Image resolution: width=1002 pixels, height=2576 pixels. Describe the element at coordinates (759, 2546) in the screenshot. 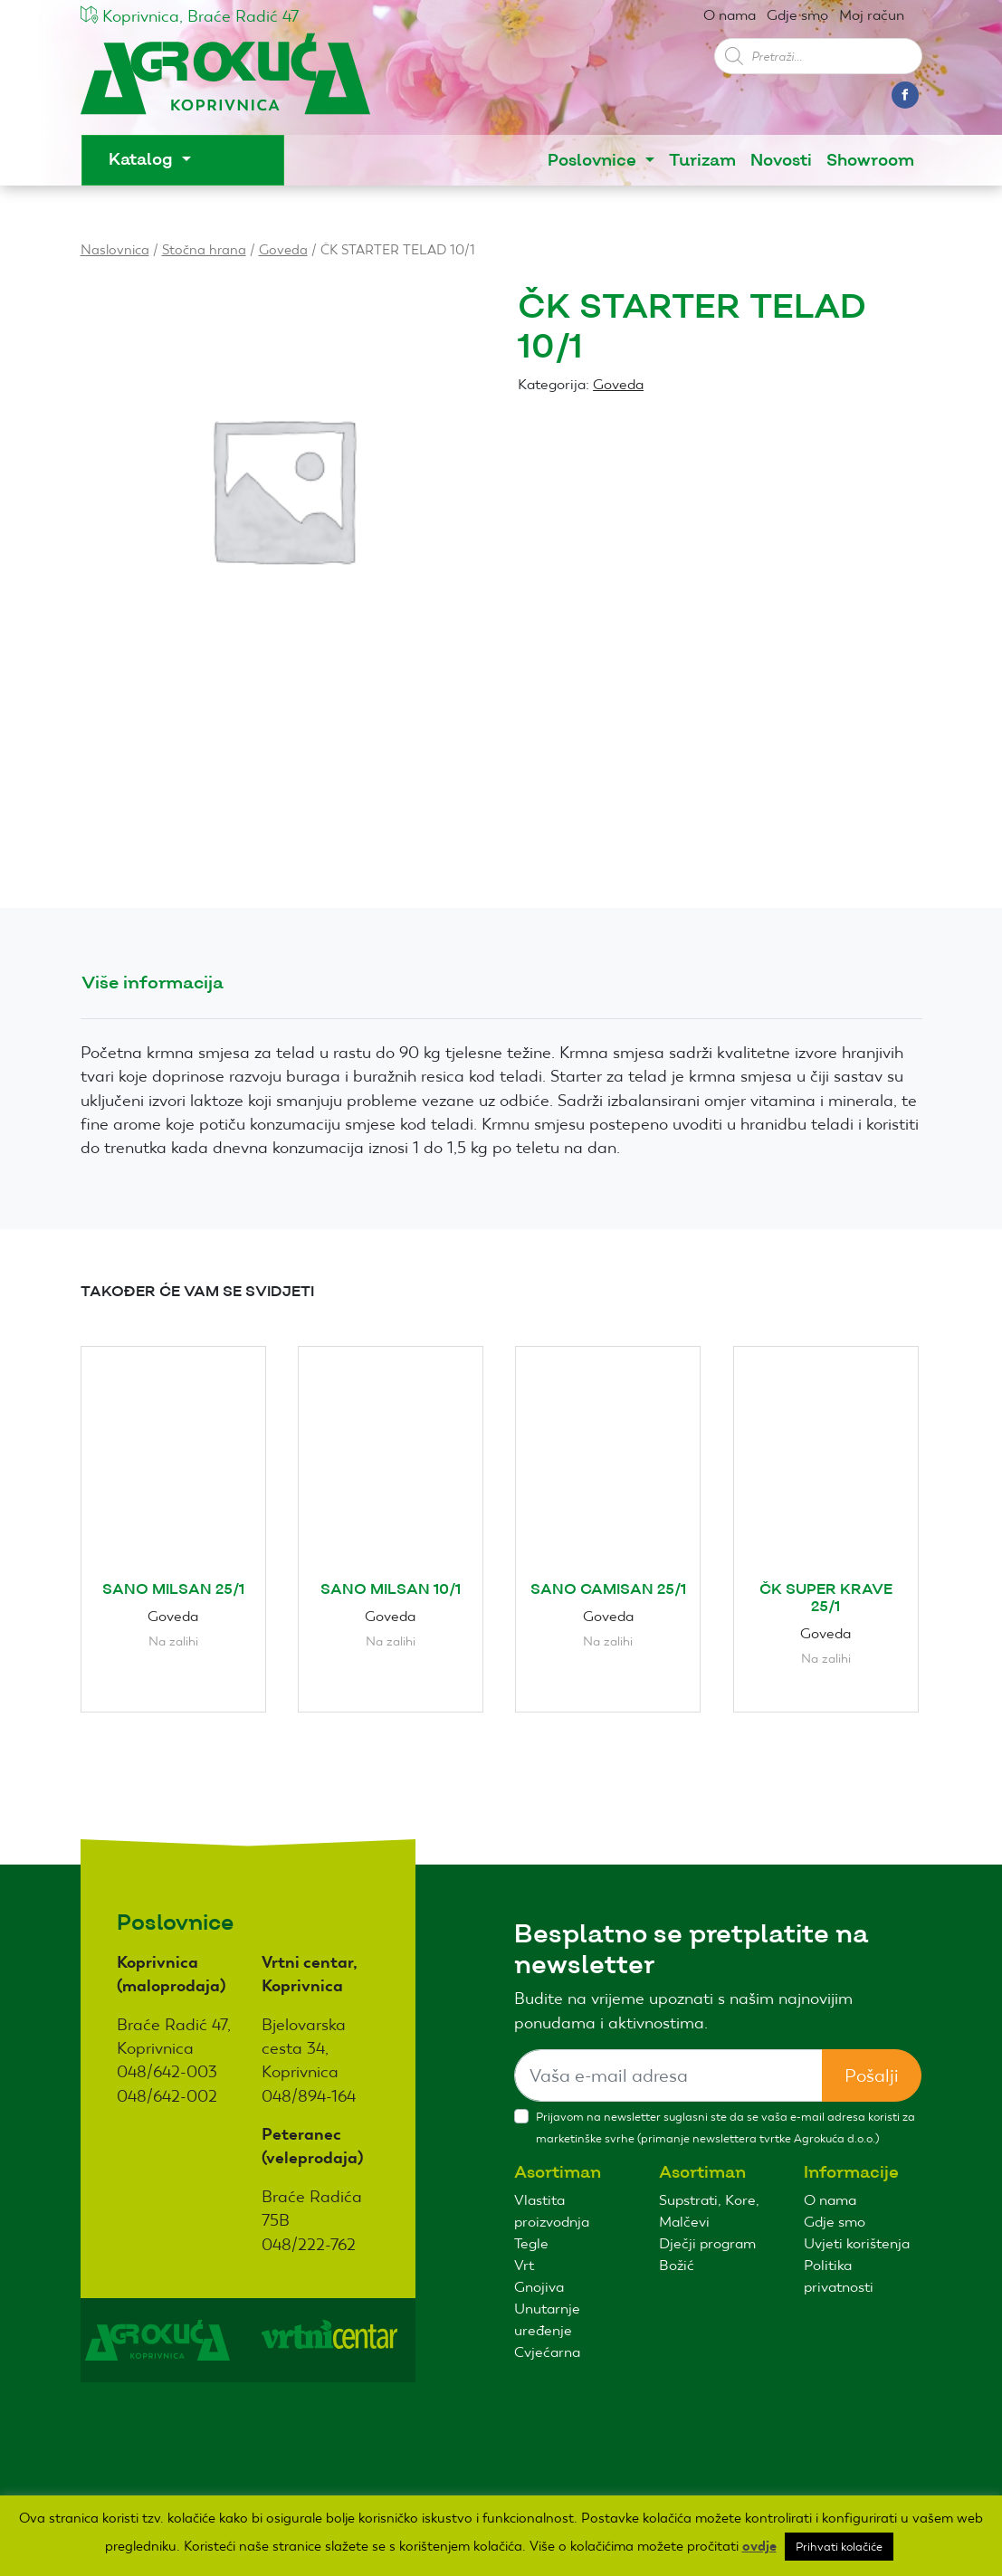

I see `ovdje` at that location.